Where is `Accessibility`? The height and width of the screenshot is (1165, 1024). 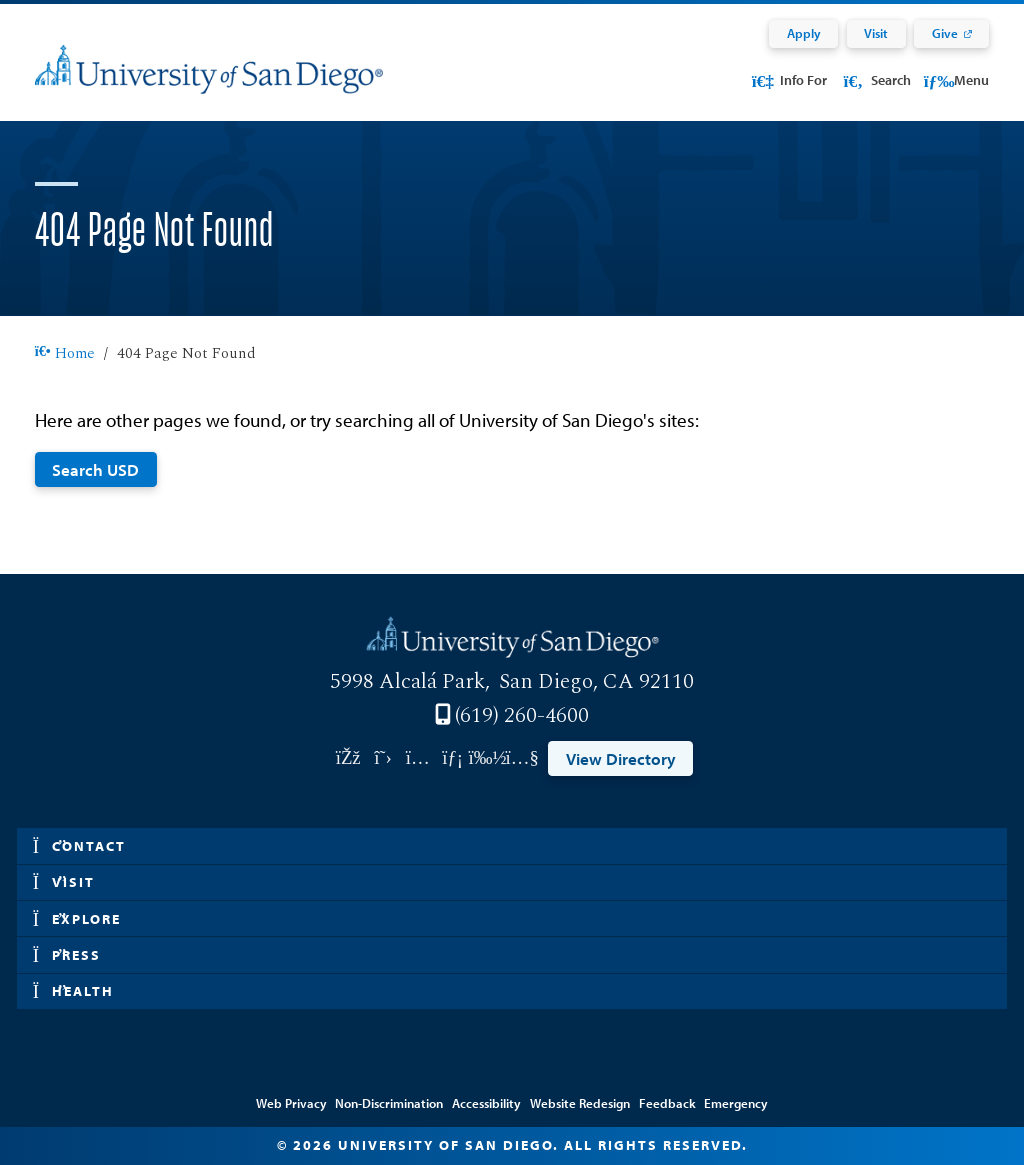 Accessibility is located at coordinates (486, 1103).